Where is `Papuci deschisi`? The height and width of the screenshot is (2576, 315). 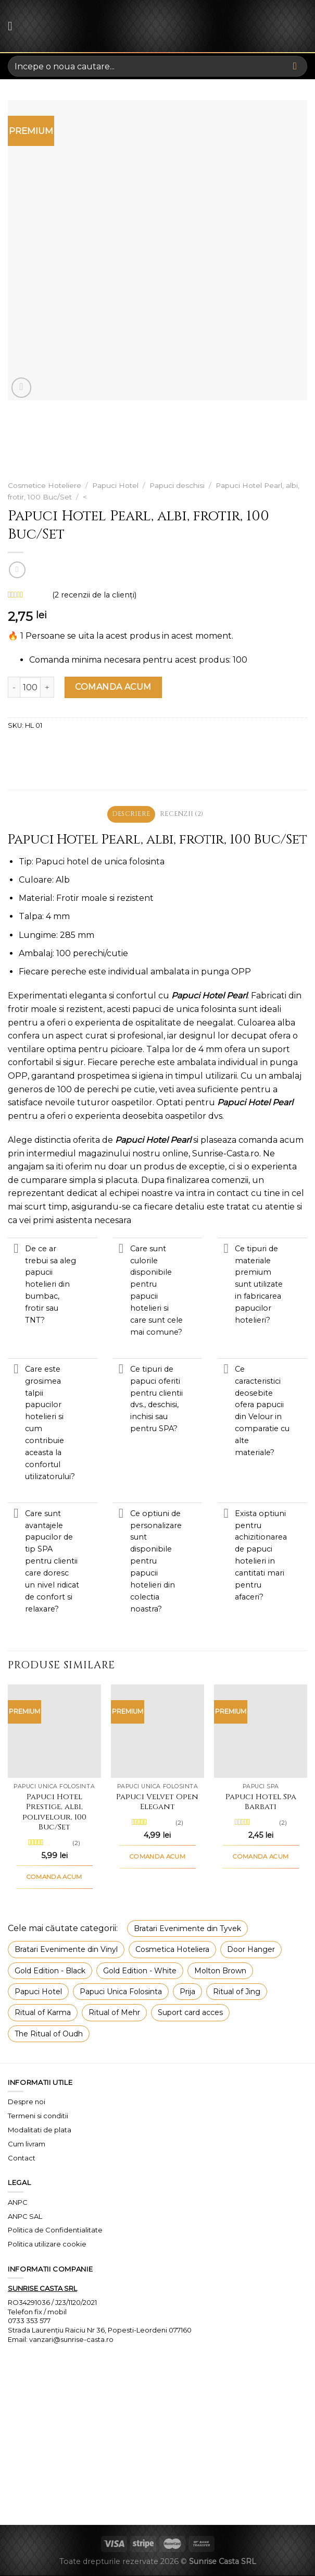 Papuci deschisi is located at coordinates (177, 485).